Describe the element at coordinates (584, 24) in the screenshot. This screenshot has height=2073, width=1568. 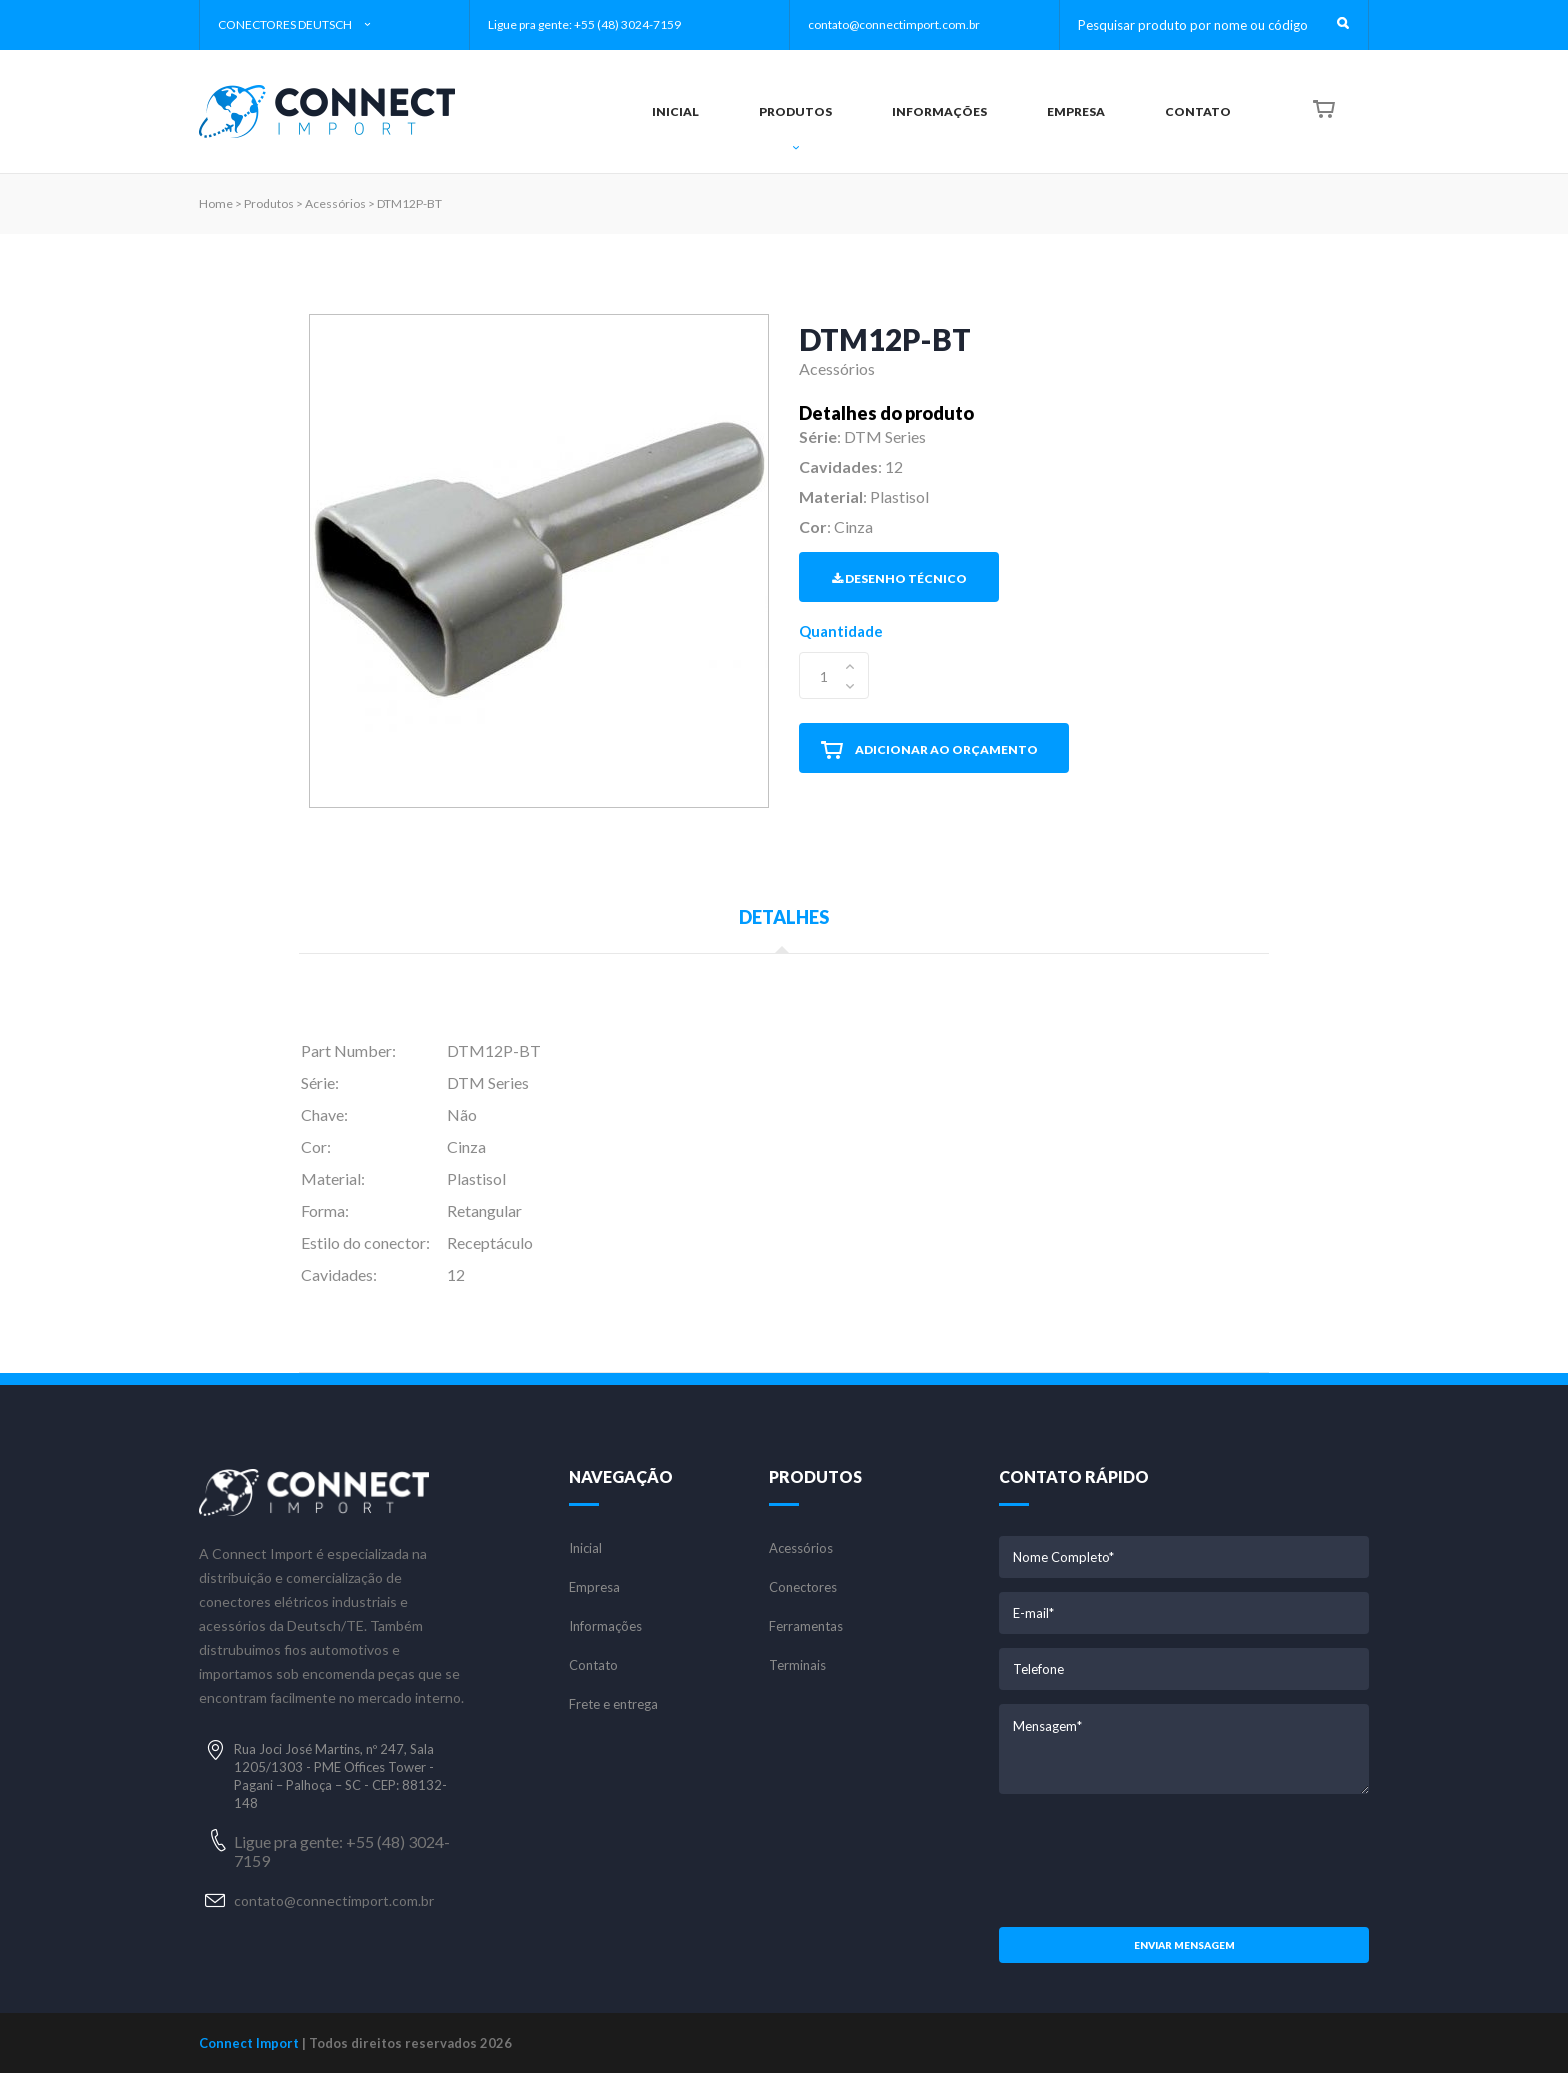
I see `Ligue pra gente: +55 (48) 3024-7159` at that location.